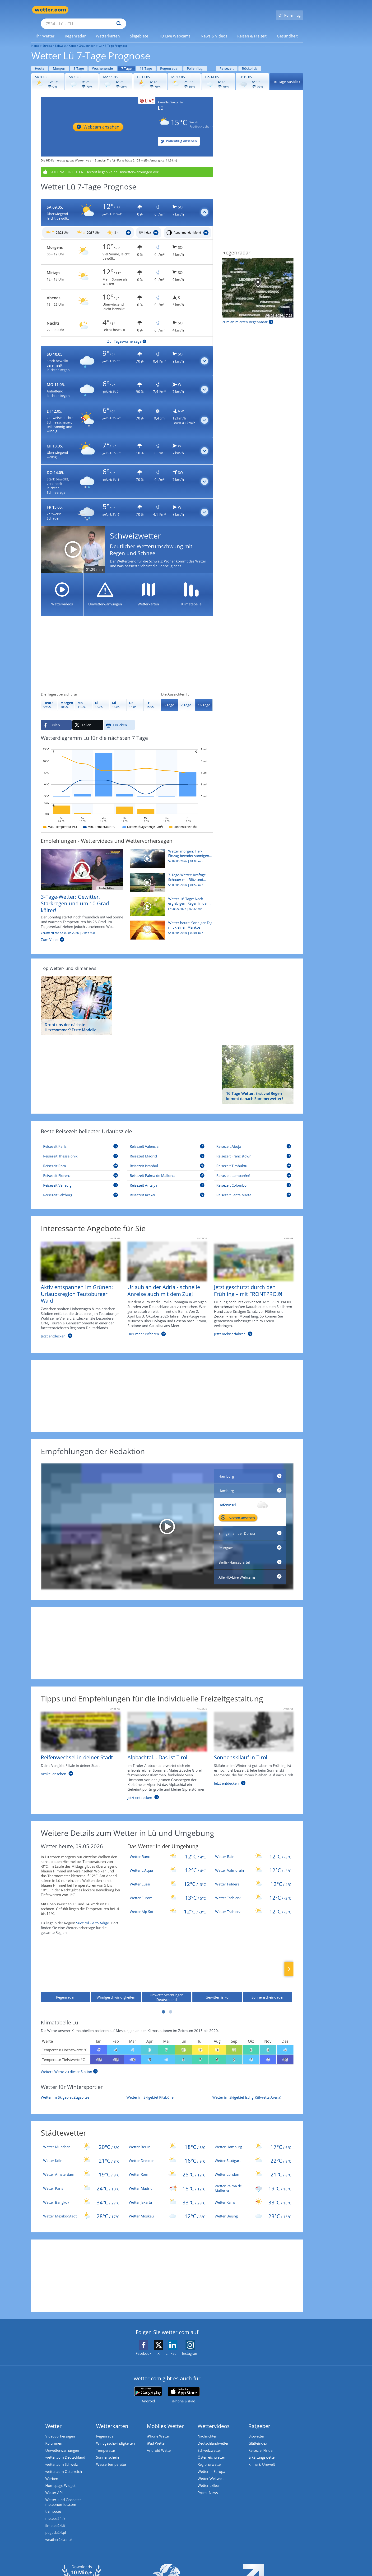 The image size is (372, 2576). Describe the element at coordinates (146, 61) in the screenshot. I see `16 Tage [Wettervorhersage für 16 Tage]` at that location.